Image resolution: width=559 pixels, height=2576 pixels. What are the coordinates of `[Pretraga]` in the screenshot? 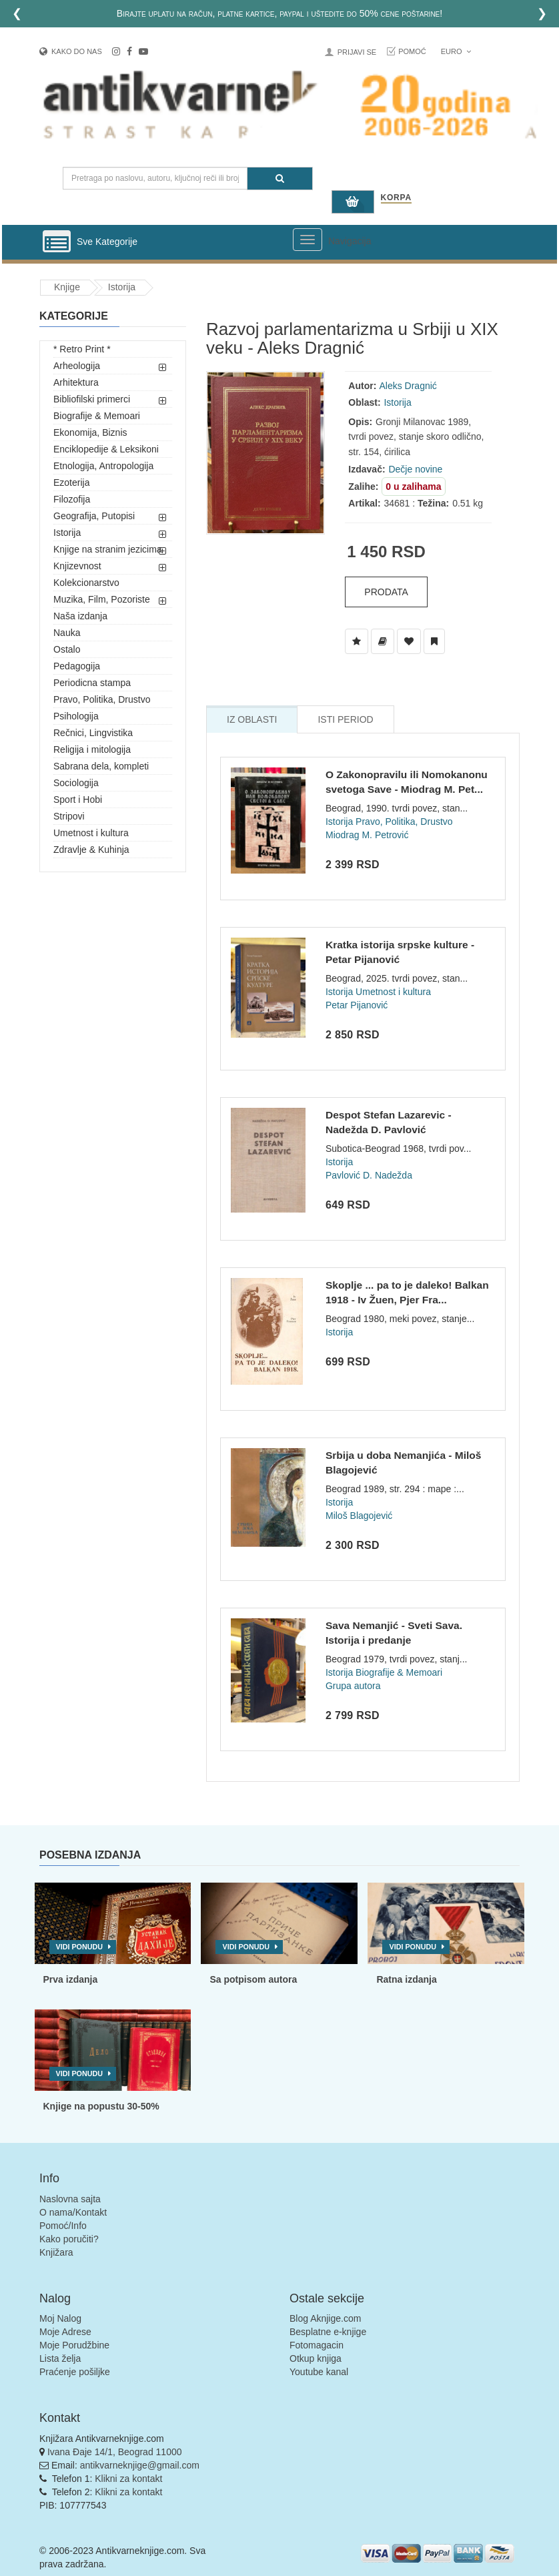 It's located at (280, 178).